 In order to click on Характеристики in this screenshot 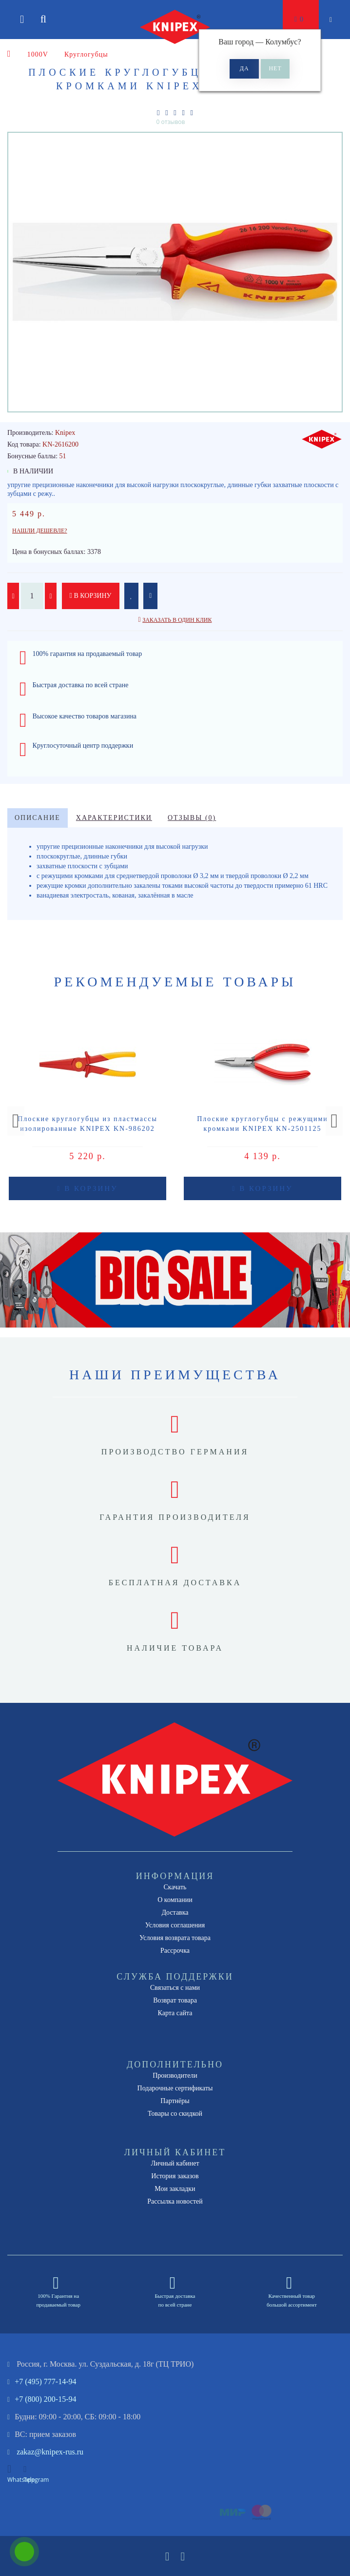, I will do `click(114, 817)`.